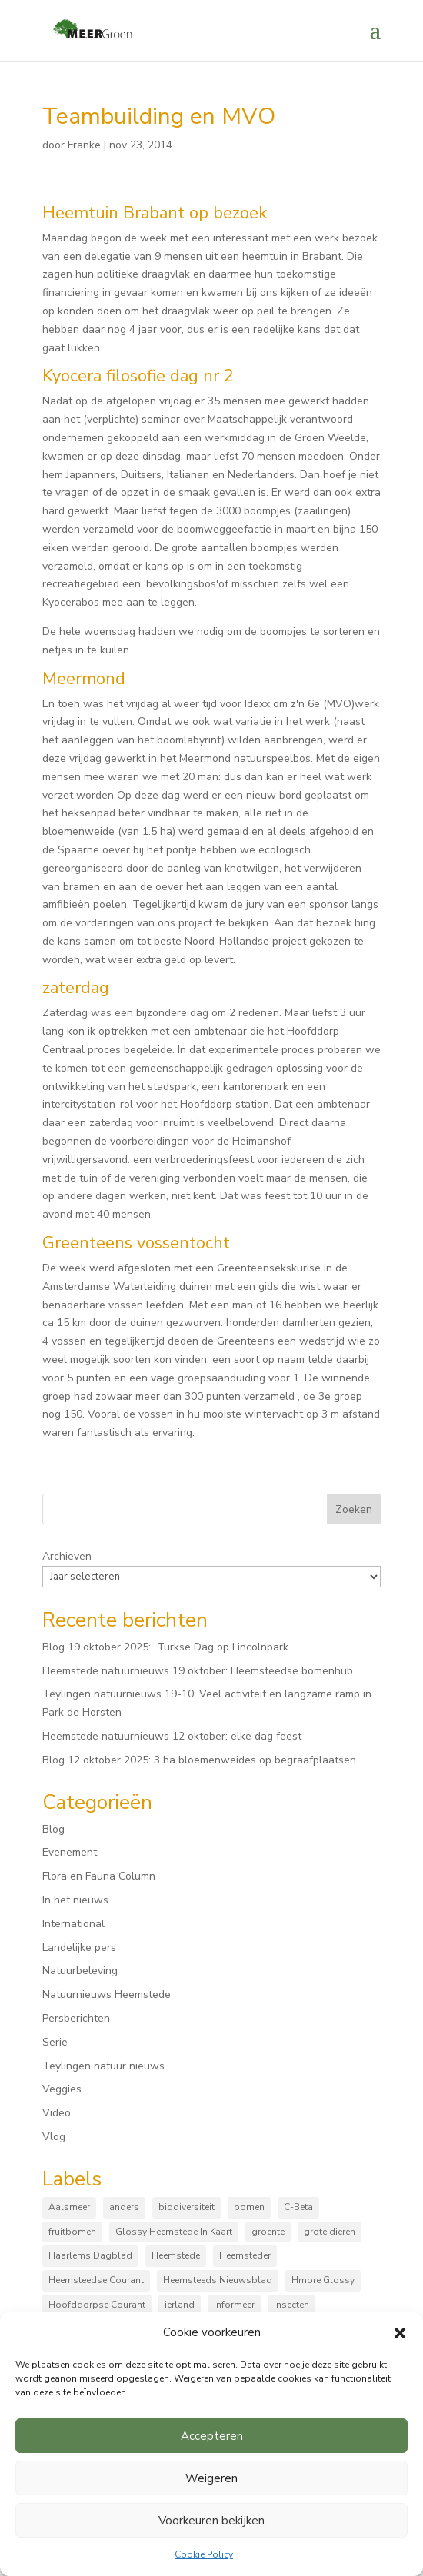 Image resolution: width=423 pixels, height=2576 pixels. Describe the element at coordinates (98, 1876) in the screenshot. I see `Flora en Fauna Column` at that location.